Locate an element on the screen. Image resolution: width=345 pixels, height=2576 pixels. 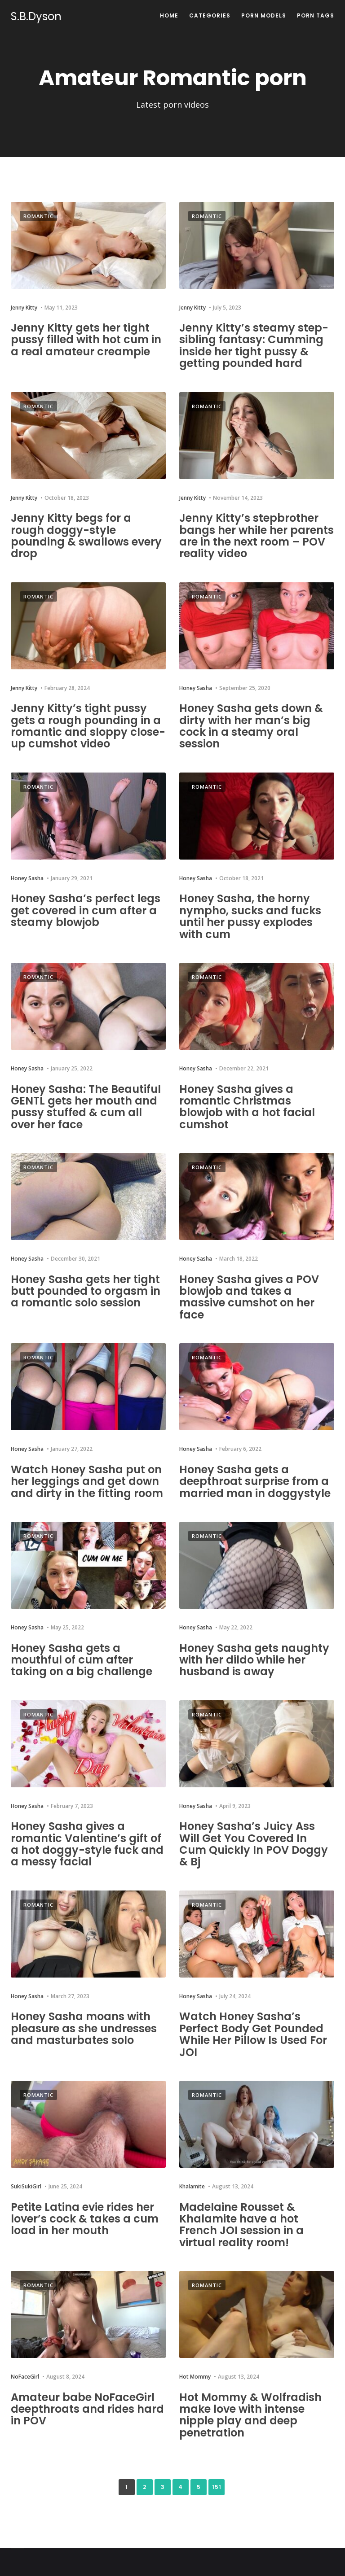
Home is located at coordinates (169, 15).